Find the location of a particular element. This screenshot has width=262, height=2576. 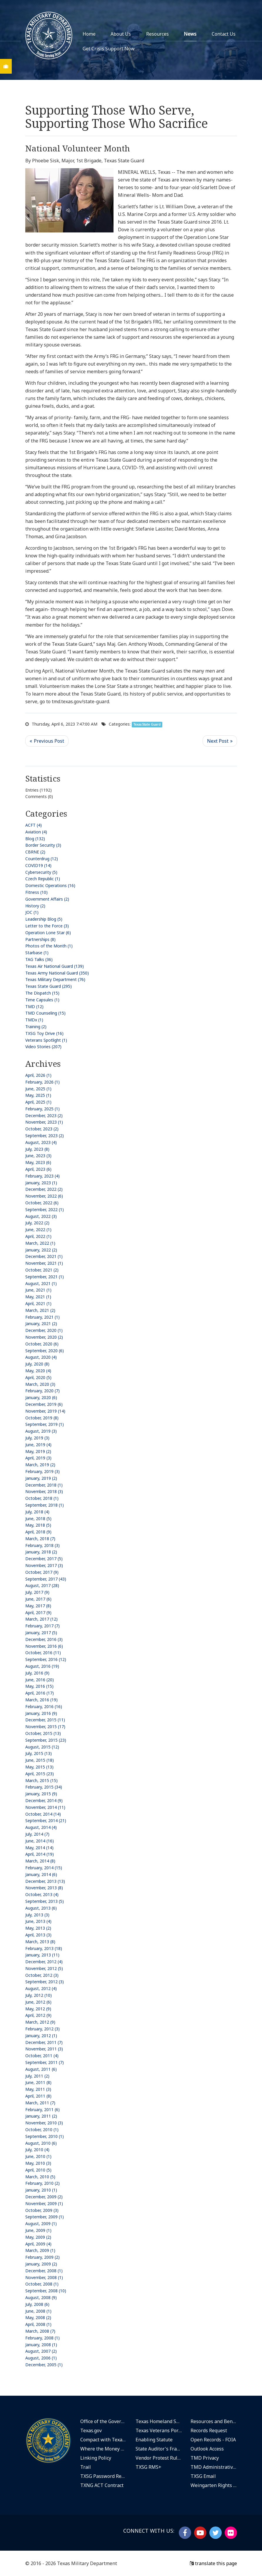

November, 2017 (3) is located at coordinates (44, 1565).